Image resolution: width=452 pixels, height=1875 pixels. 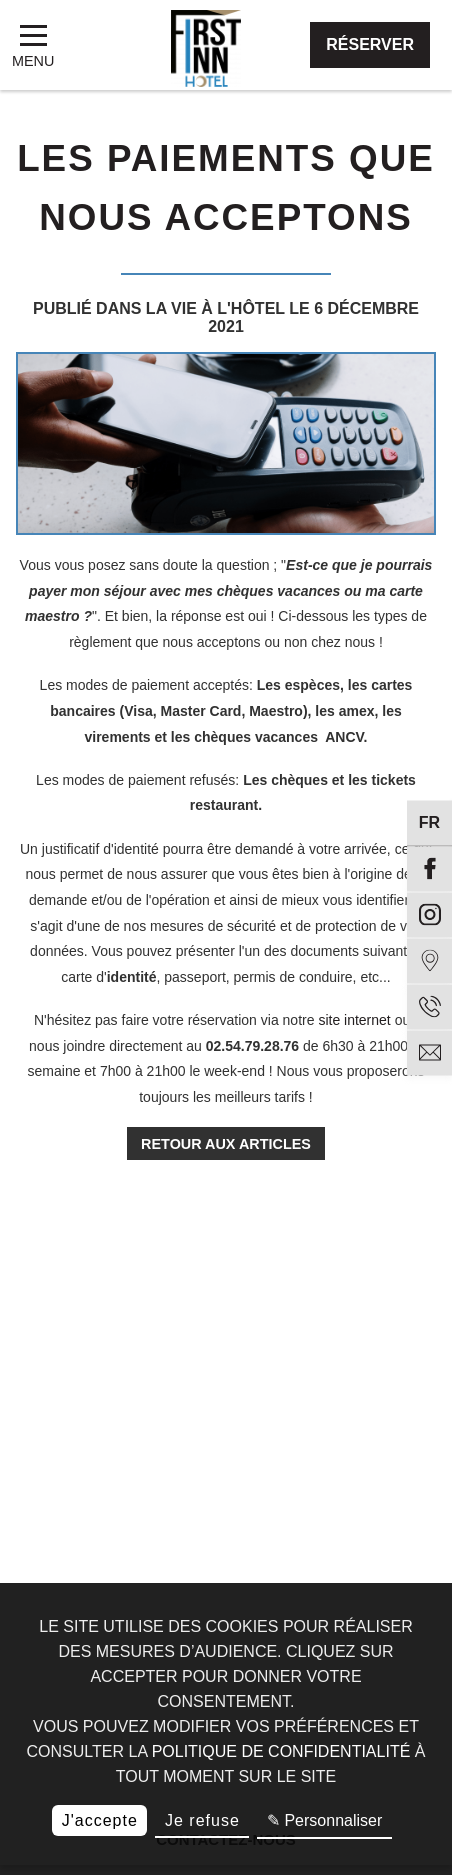 I want to click on [Facebook], so click(x=429, y=868).